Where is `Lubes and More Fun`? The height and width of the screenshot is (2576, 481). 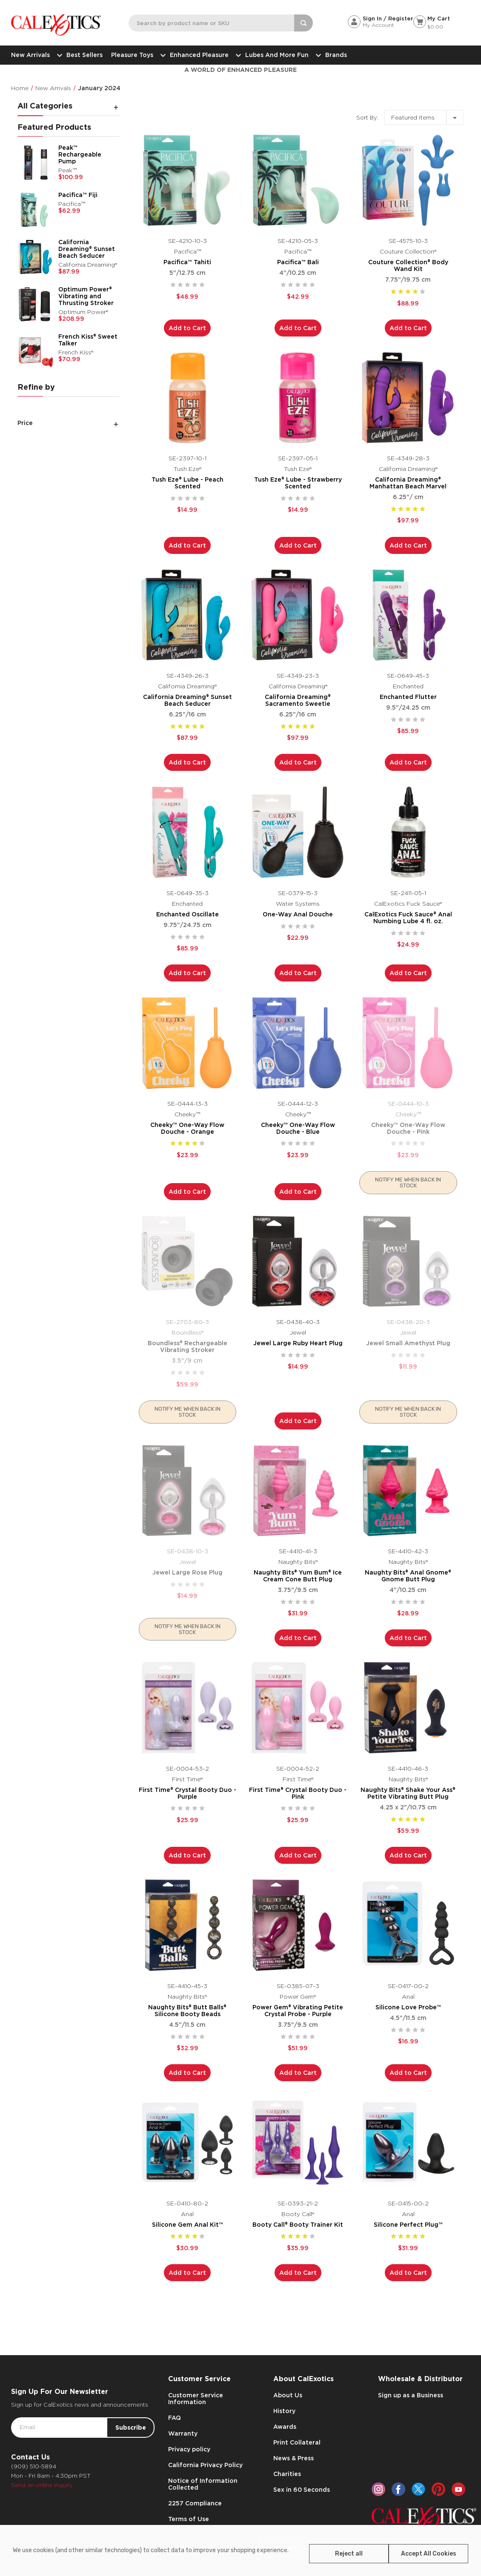 Lubes and More Fun is located at coordinates (281, 54).